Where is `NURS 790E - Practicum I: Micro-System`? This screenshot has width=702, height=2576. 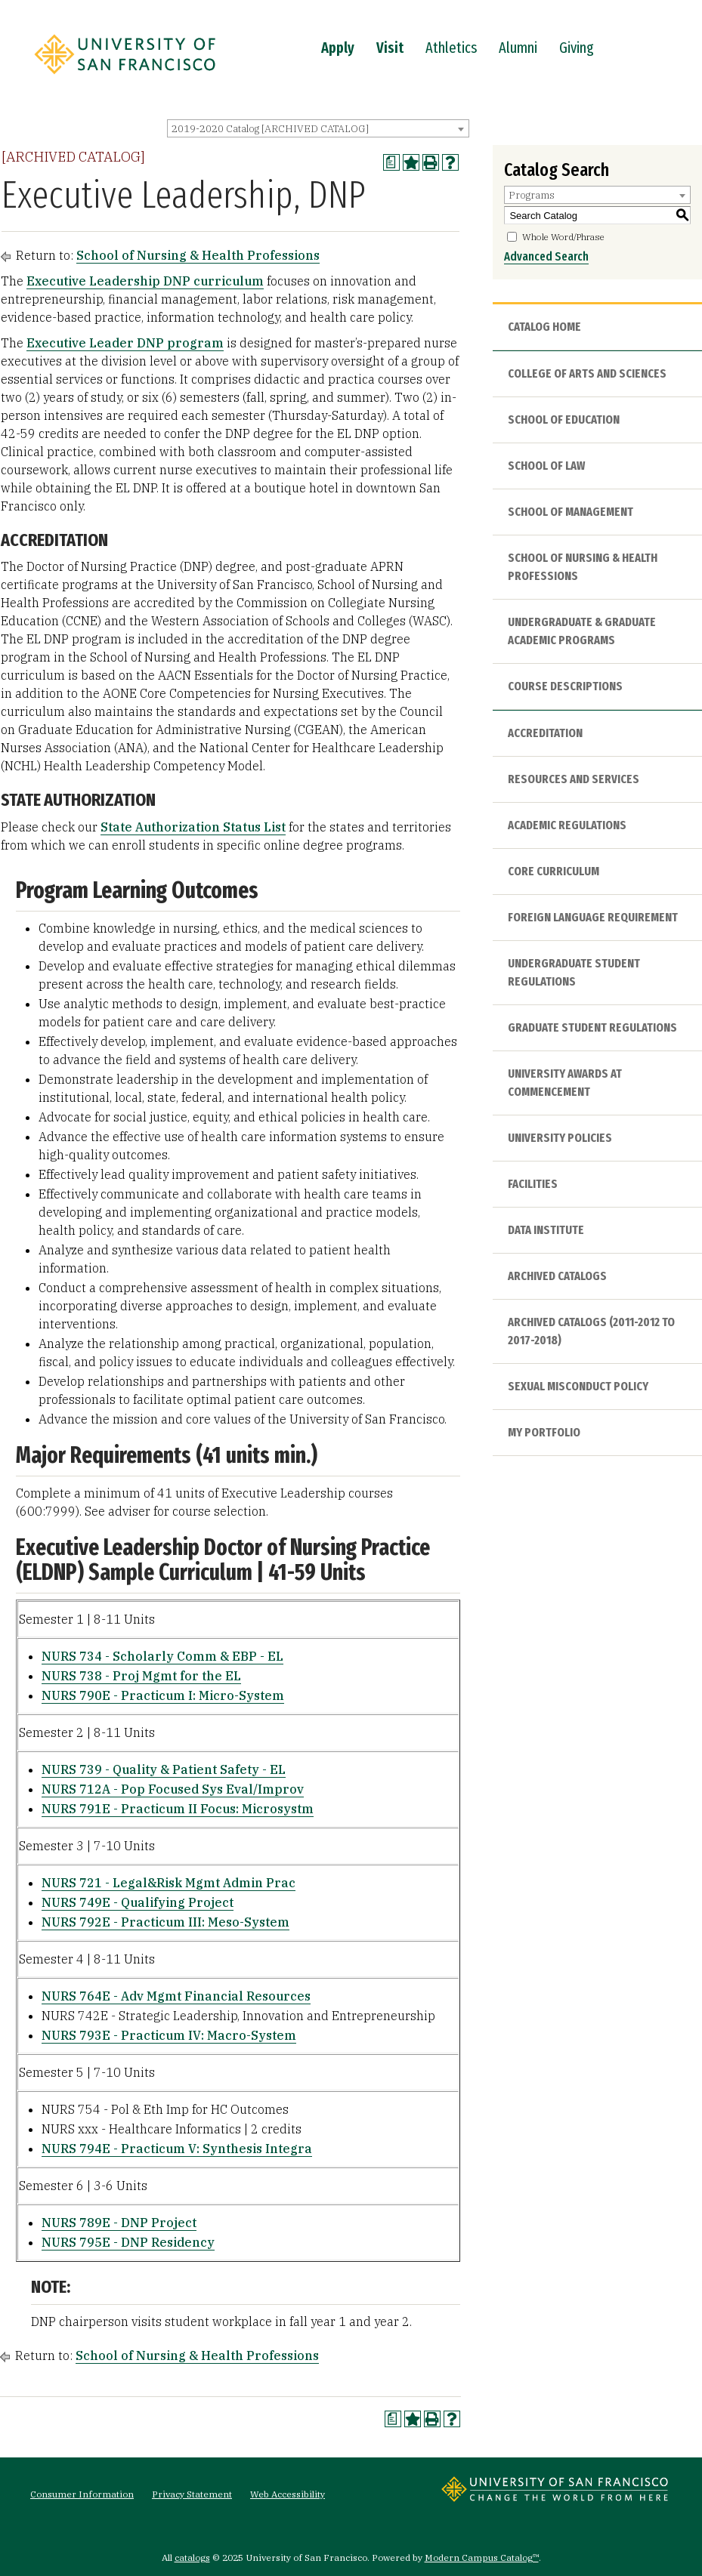 NURS 790E - Practicum I: Micro-System is located at coordinates (163, 1695).